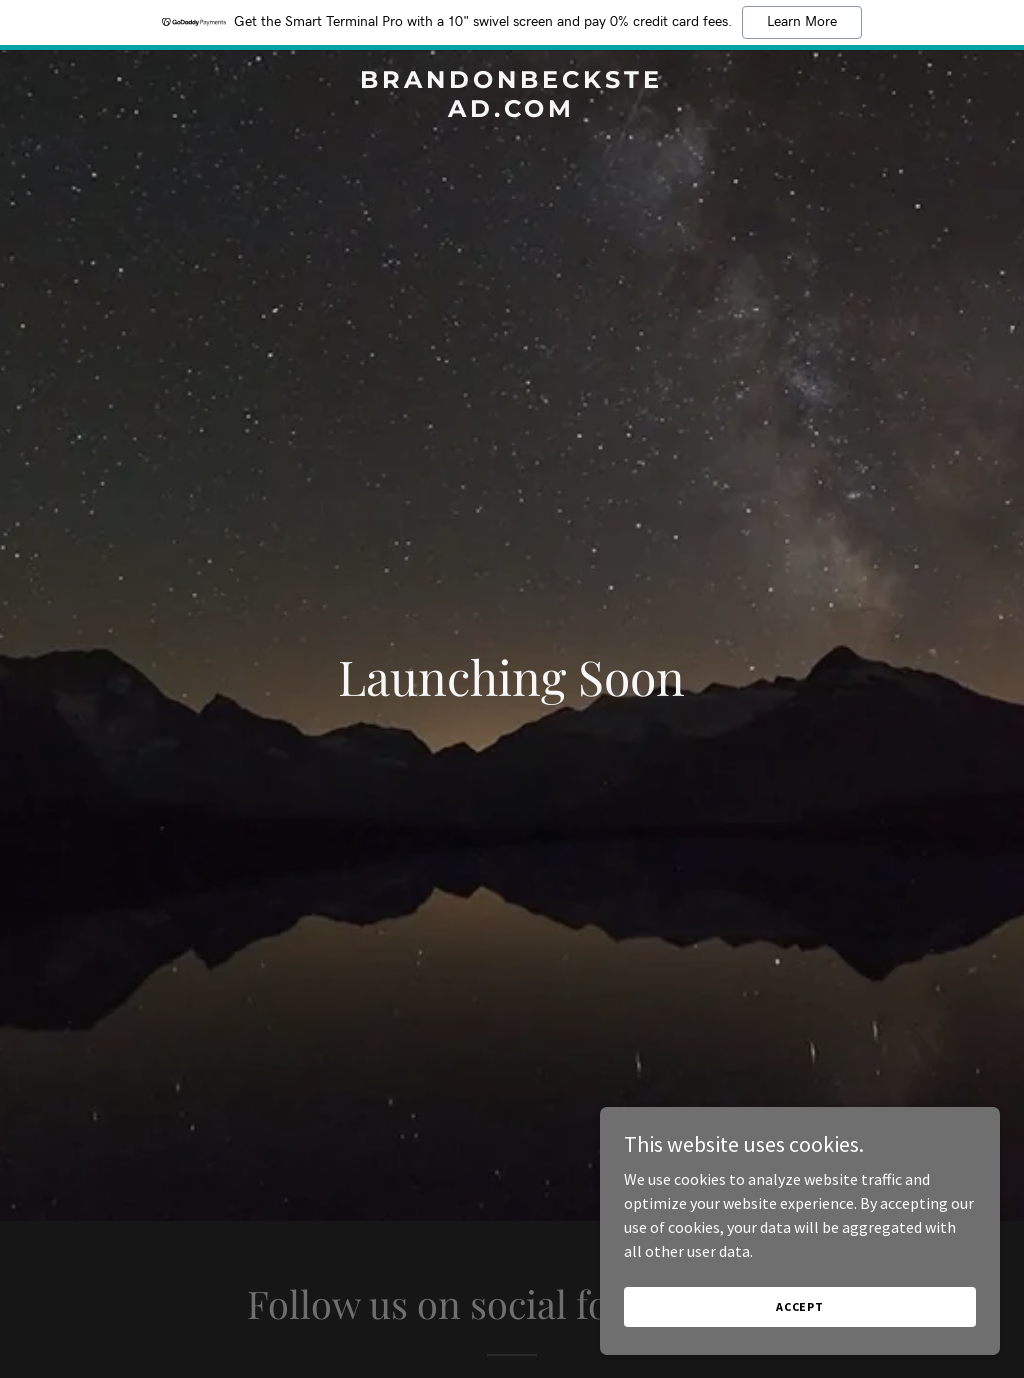 The height and width of the screenshot is (1378, 1024). What do you see at coordinates (802, 22) in the screenshot?
I see `Learn More` at bounding box center [802, 22].